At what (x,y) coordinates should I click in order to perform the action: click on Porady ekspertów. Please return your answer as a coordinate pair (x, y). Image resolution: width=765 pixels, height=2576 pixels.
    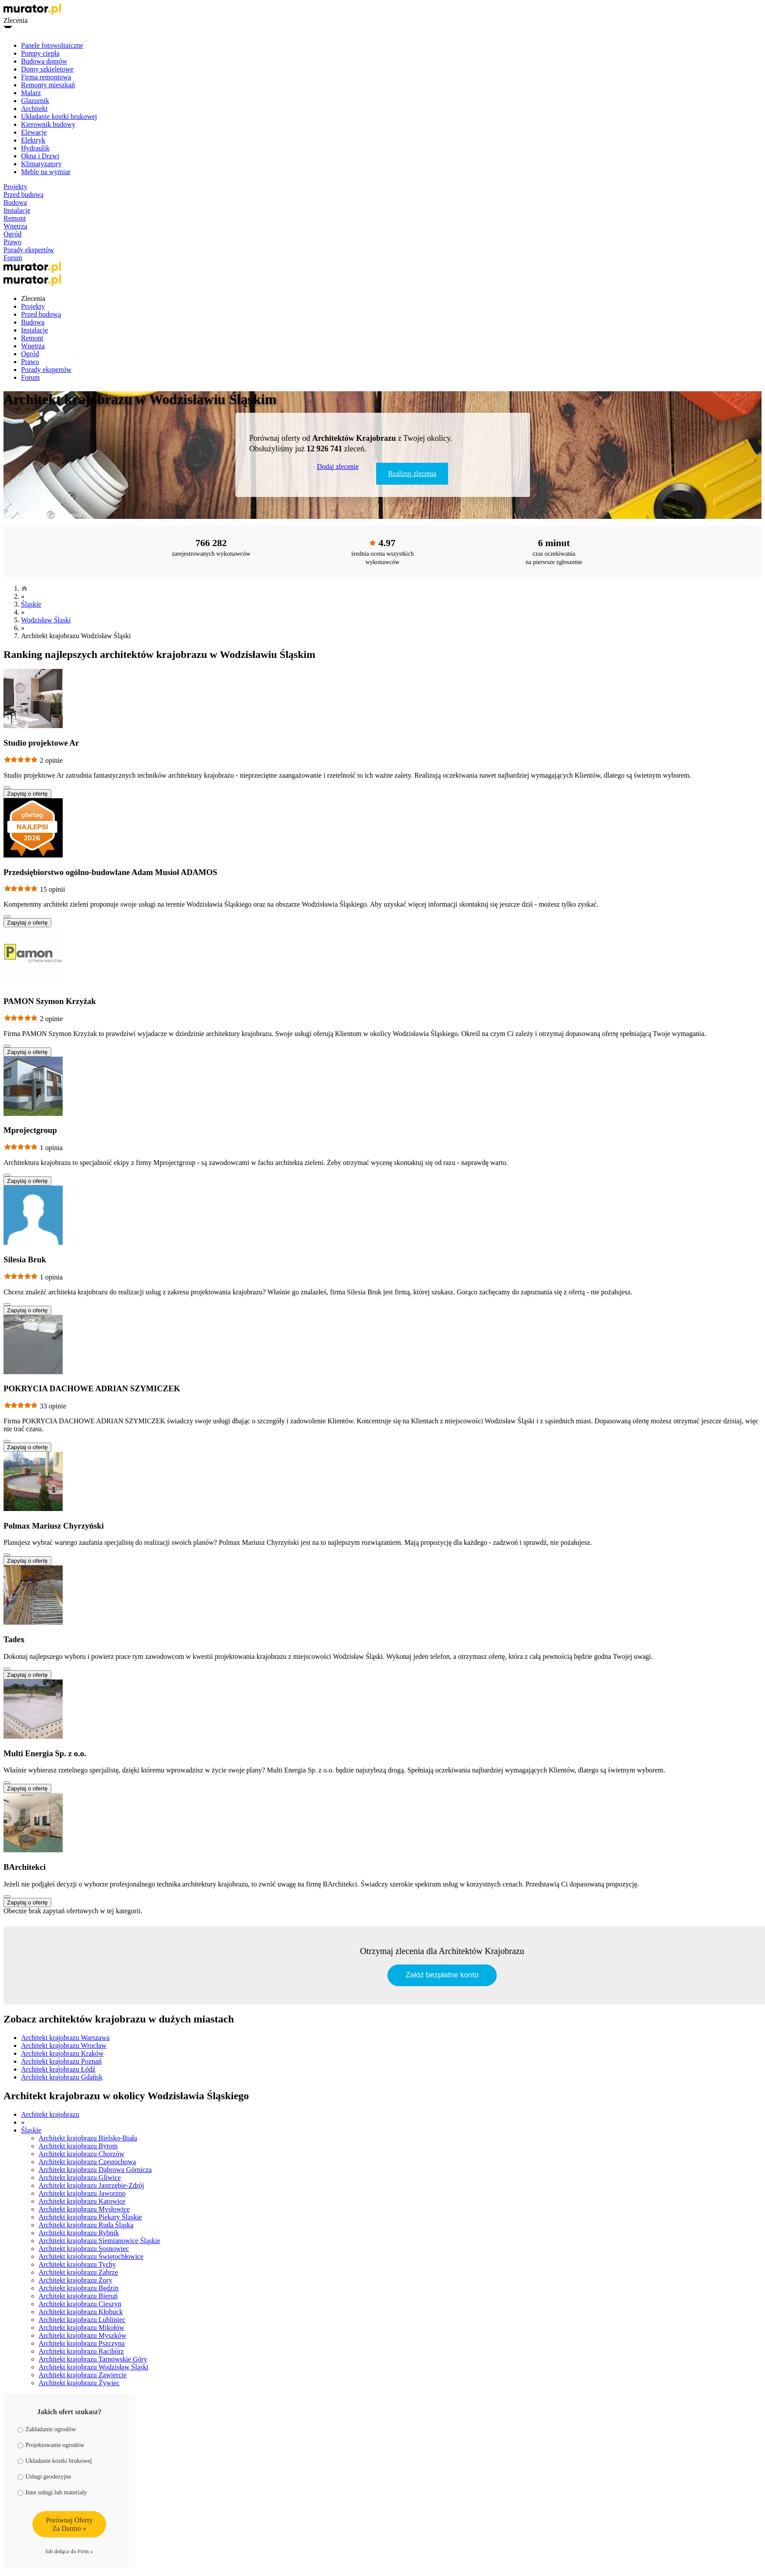
    Looking at the image, I should click on (29, 250).